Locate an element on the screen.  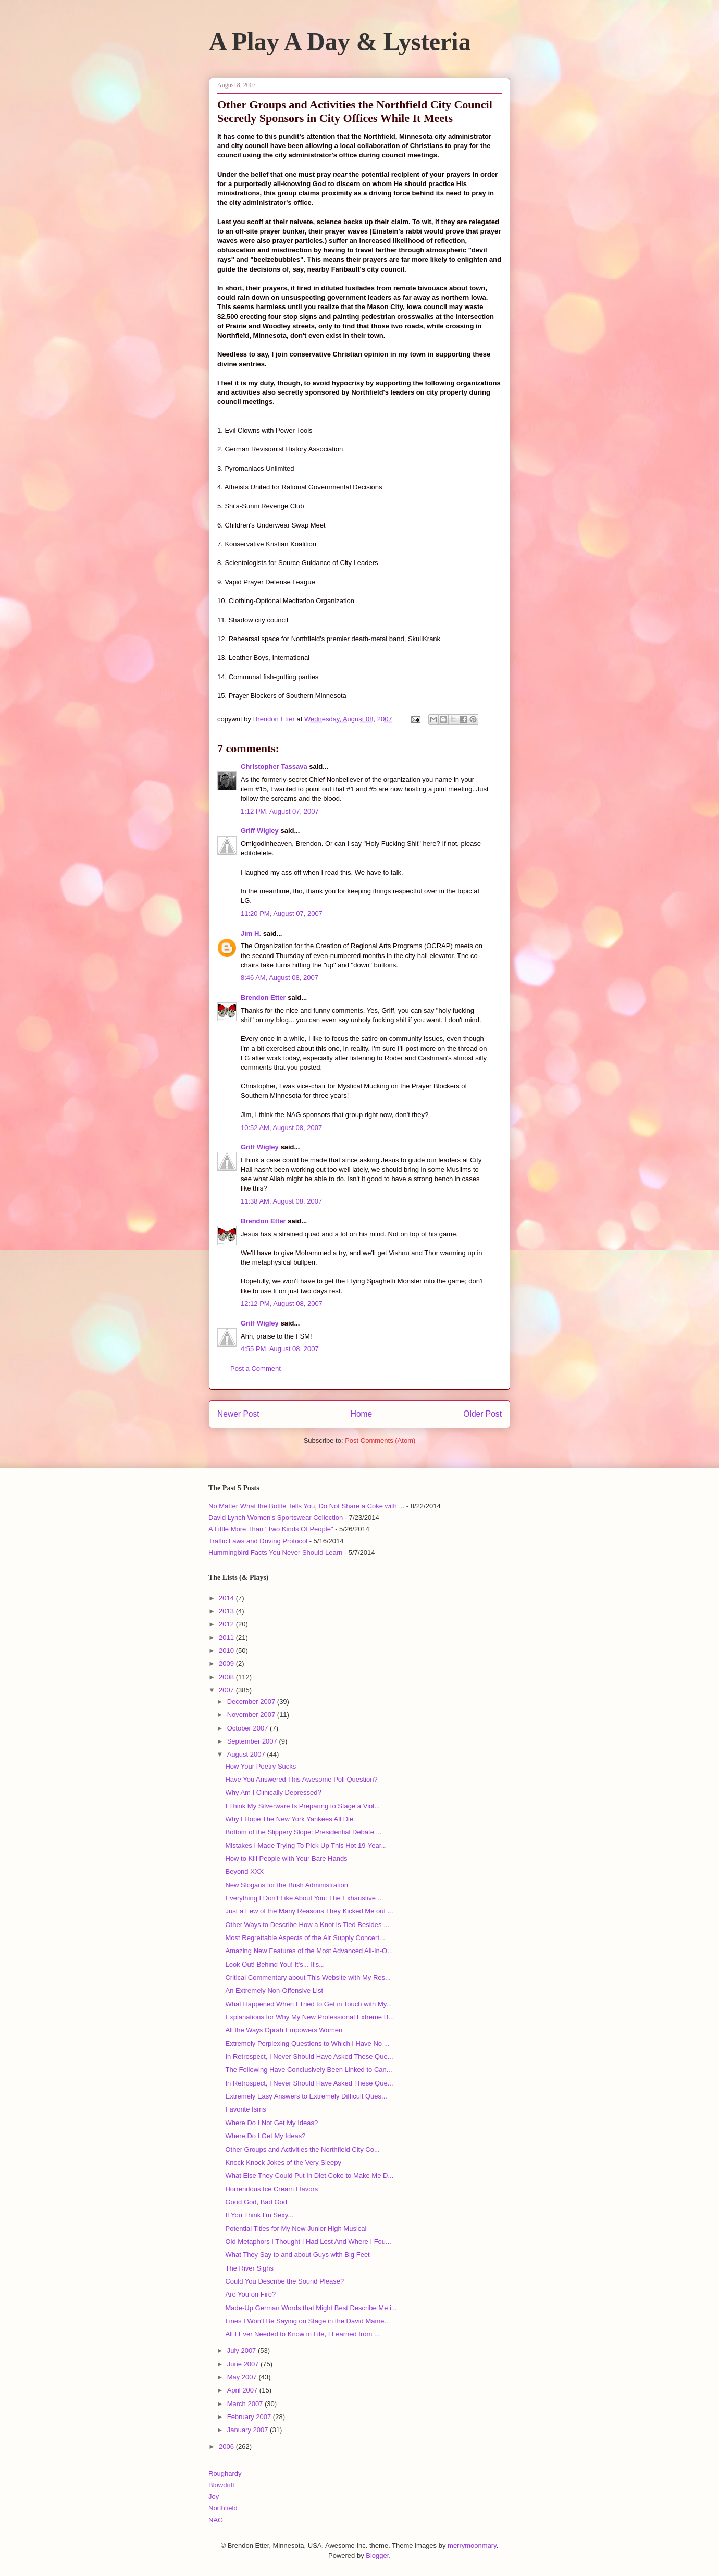
Traffic Laws and Driving Protocol is located at coordinates (257, 1541).